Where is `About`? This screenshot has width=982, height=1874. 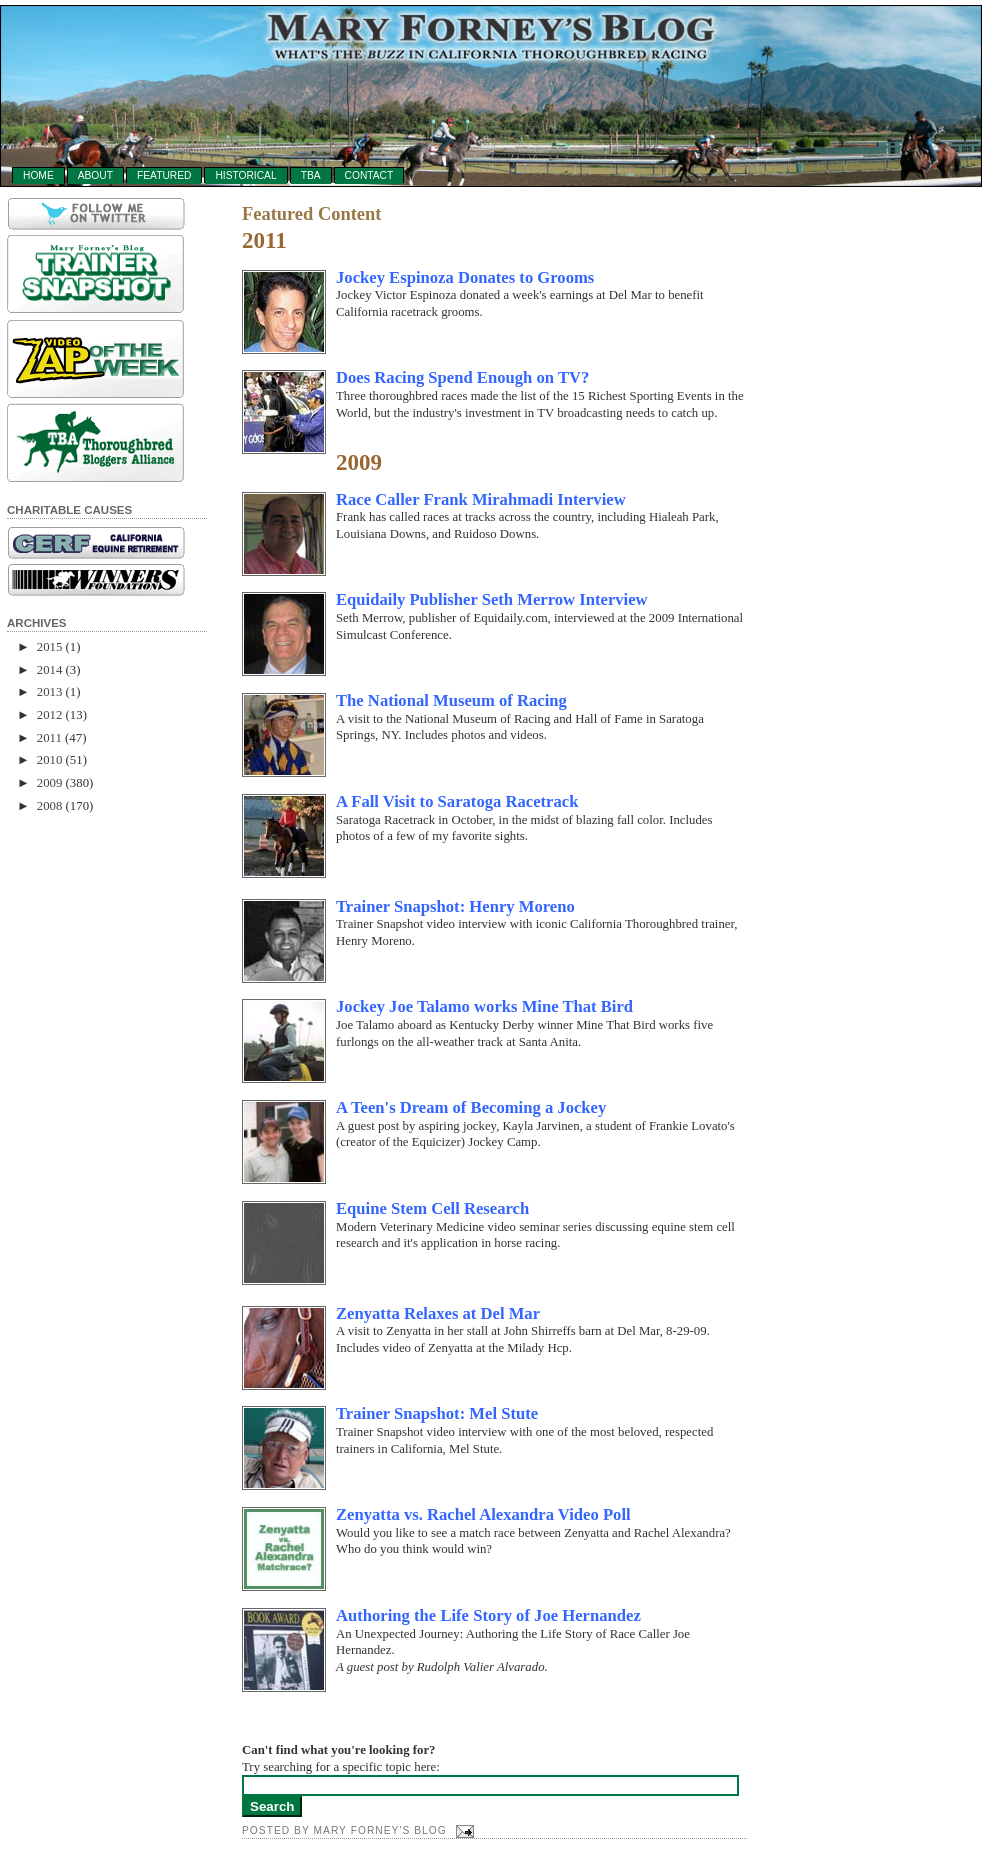
About is located at coordinates (95, 175).